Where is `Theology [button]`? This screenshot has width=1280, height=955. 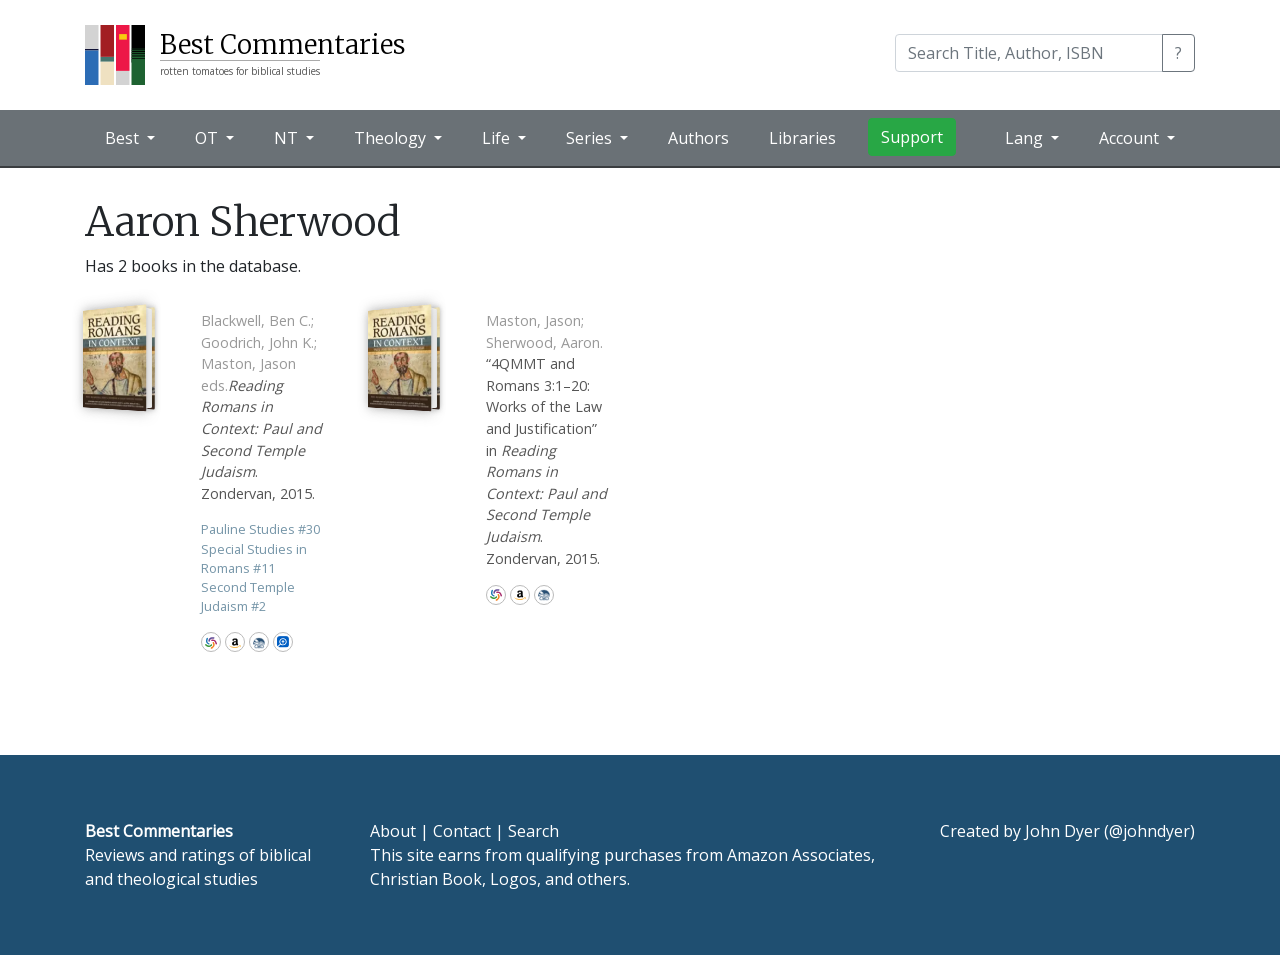
Theology [button] is located at coordinates (392, 138).